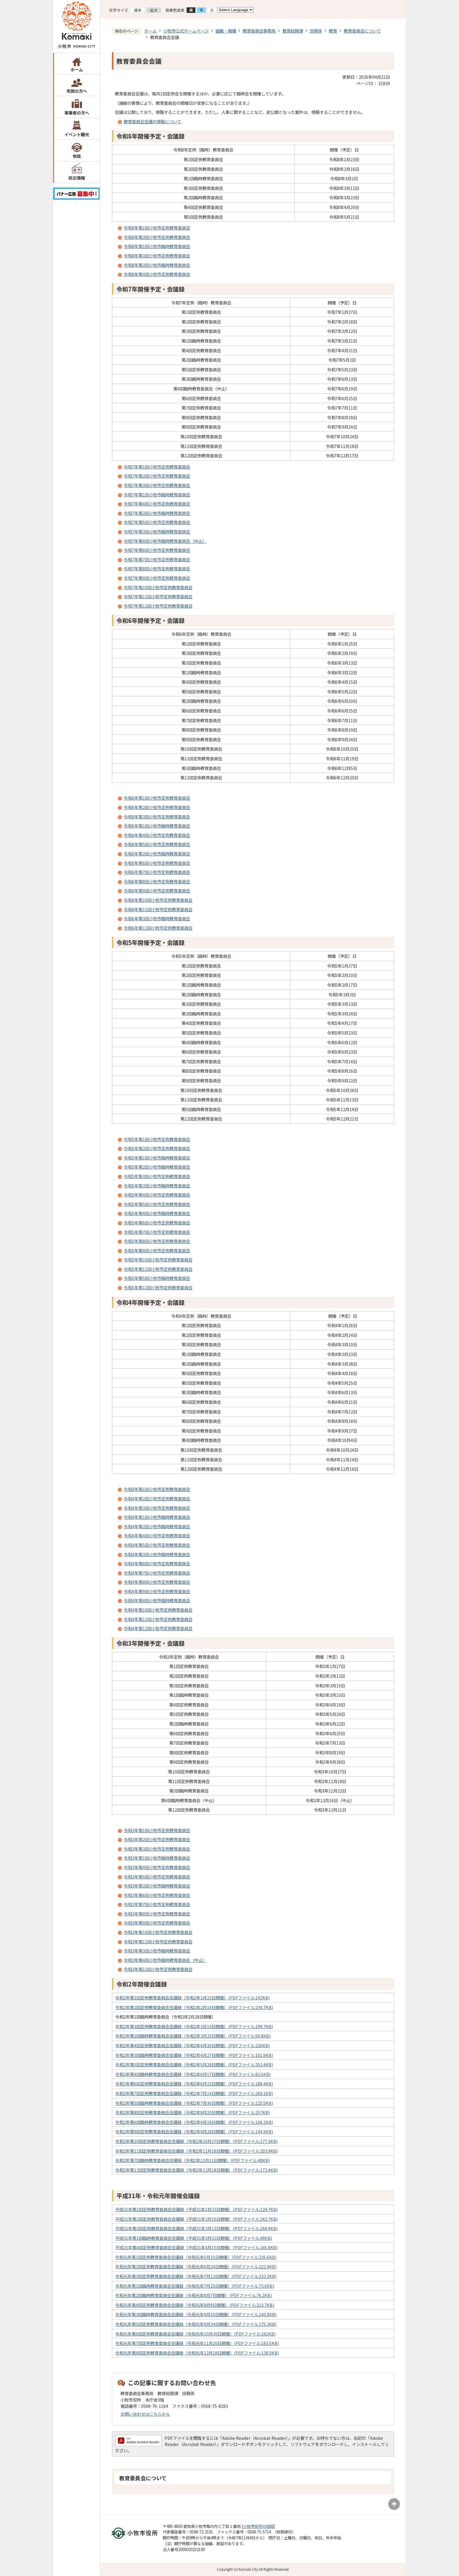  What do you see at coordinates (196, 2219) in the screenshot?
I see `平成31年第2回定例教育委員会会議録（平成31年2月15日開催）(PDFファイル:242.7KB)` at bounding box center [196, 2219].